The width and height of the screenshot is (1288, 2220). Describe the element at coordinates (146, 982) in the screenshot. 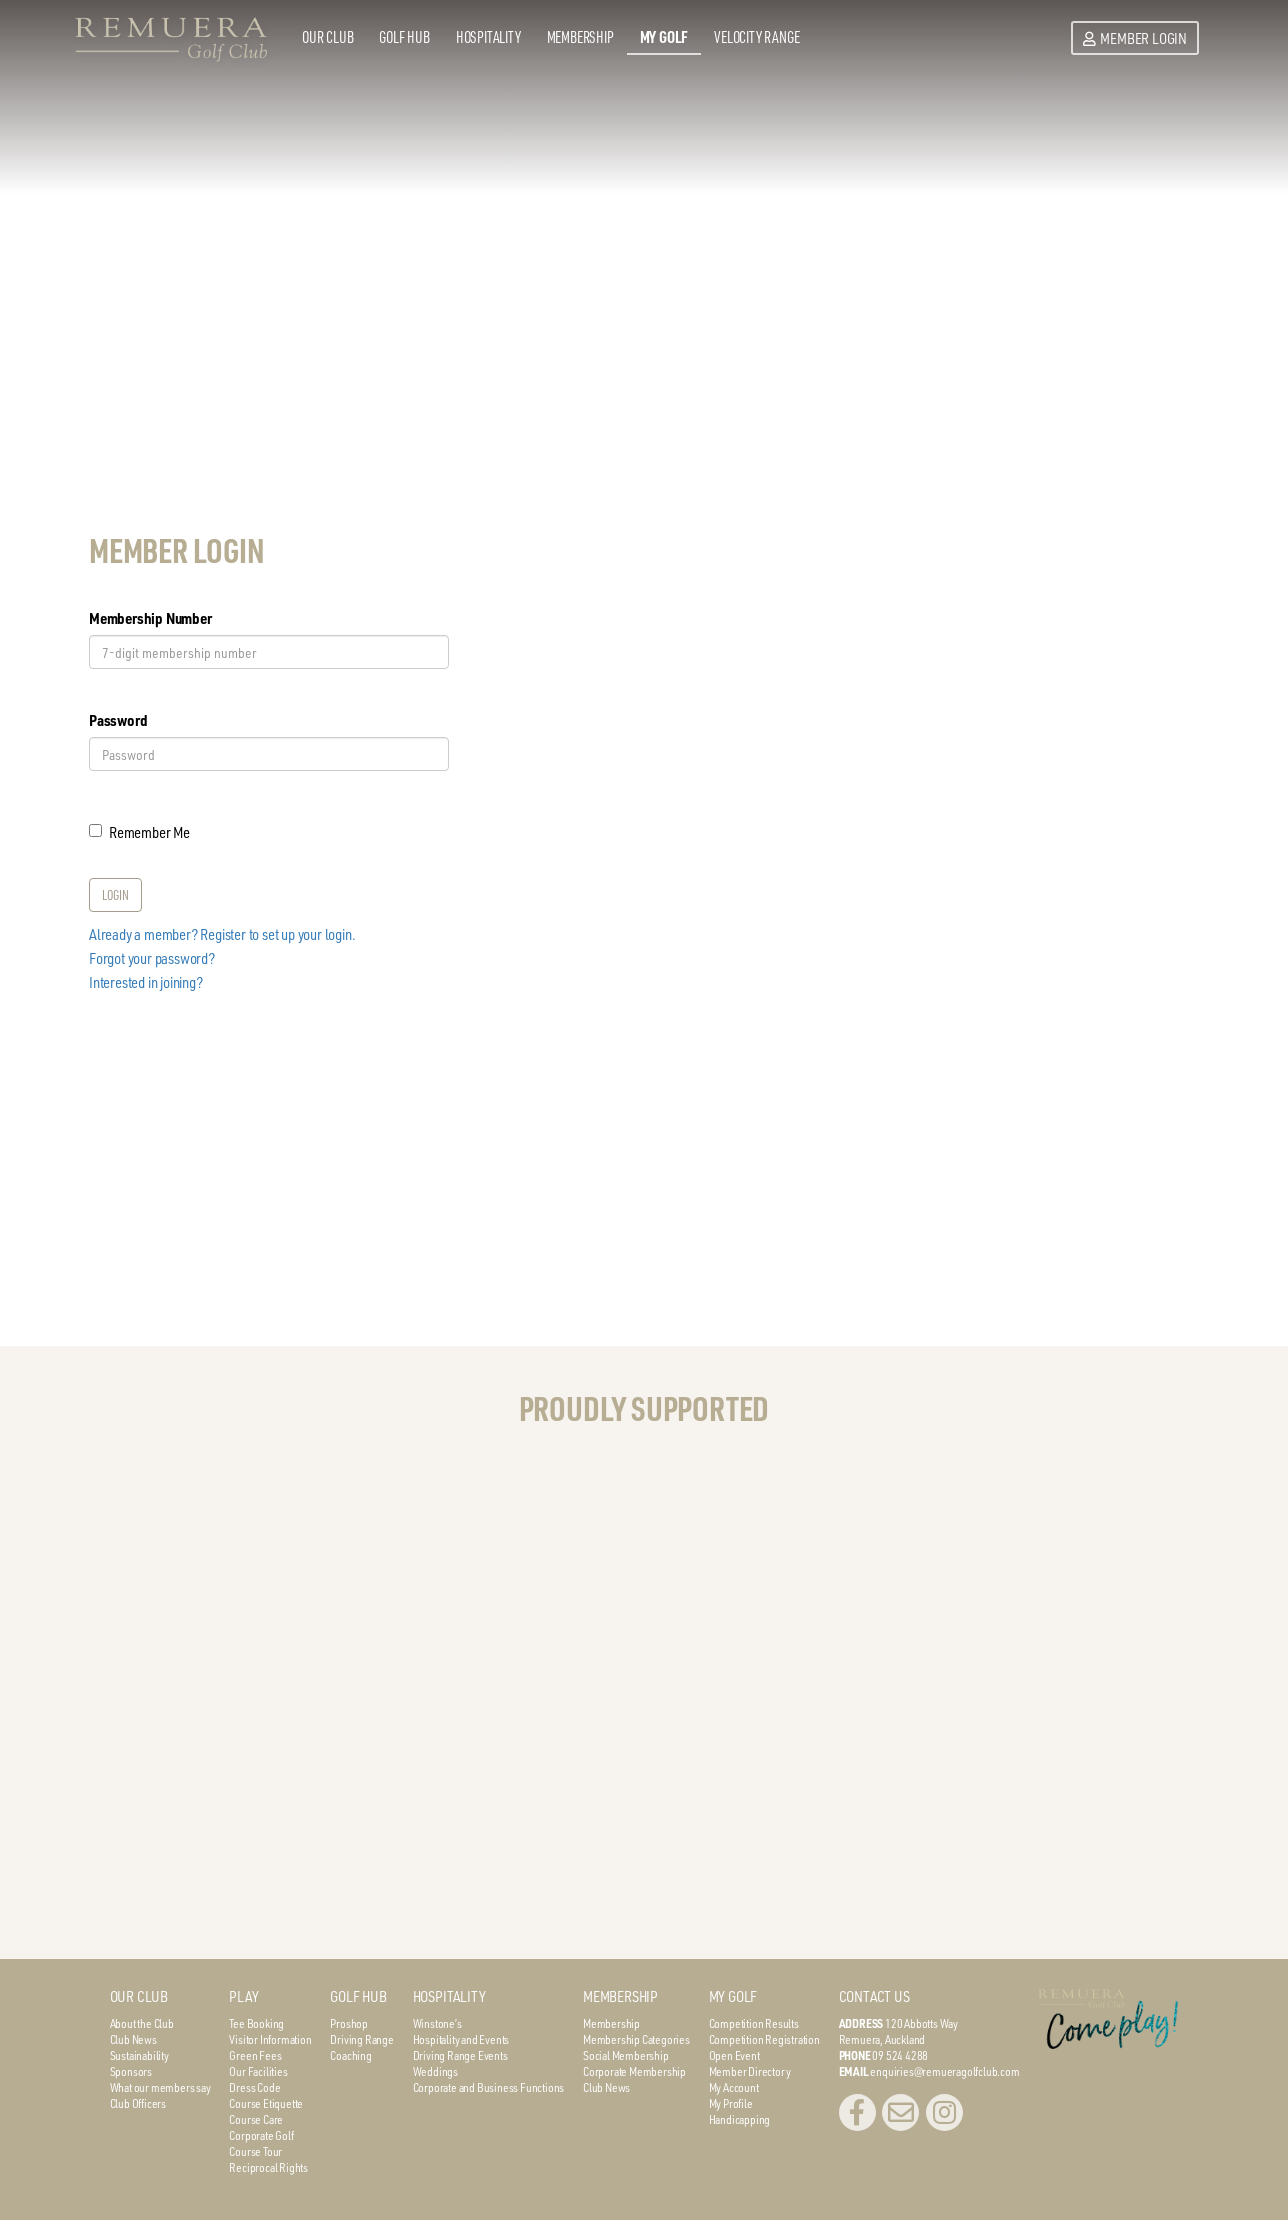

I see `Interested in joining?` at that location.